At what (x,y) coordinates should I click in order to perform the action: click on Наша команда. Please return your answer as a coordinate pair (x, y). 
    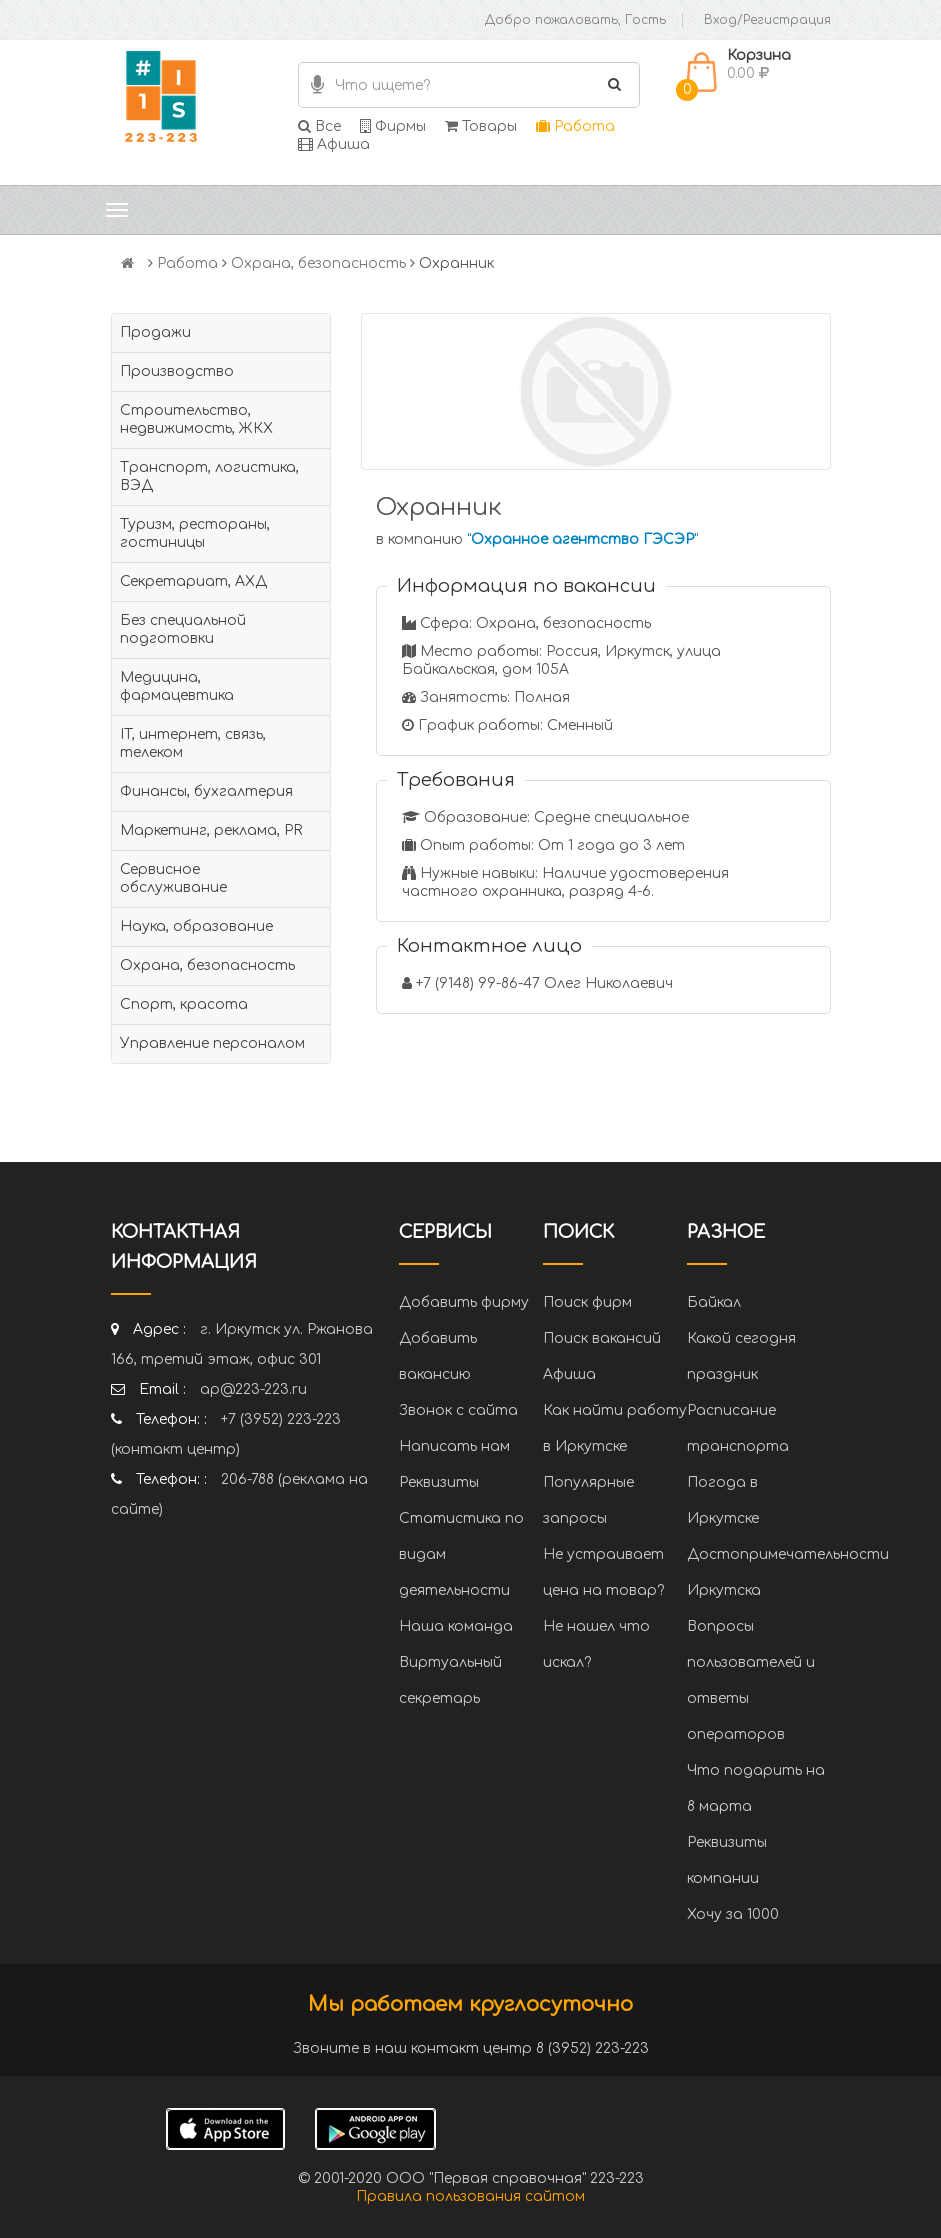
    Looking at the image, I should click on (456, 1626).